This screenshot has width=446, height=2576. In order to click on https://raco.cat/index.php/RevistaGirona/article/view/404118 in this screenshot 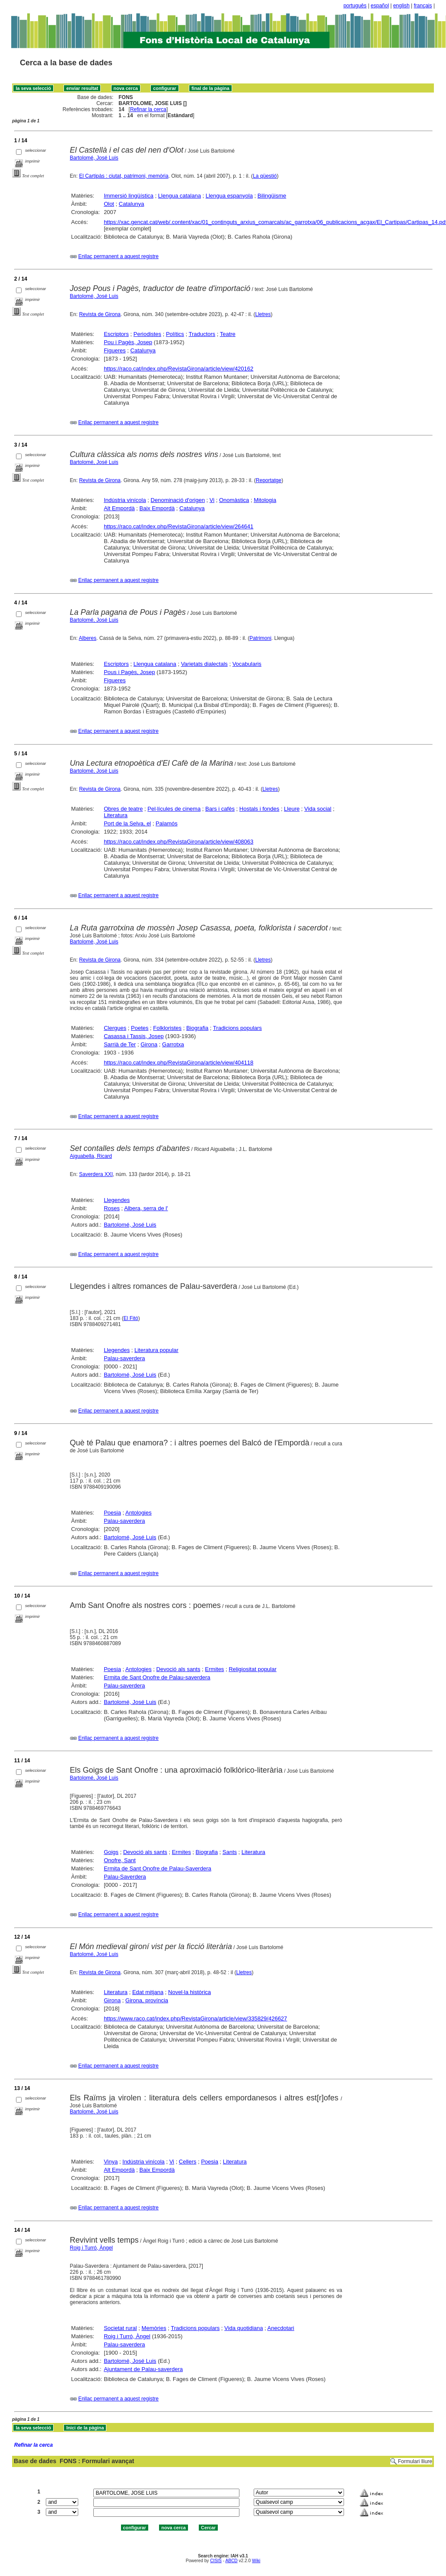, I will do `click(178, 1062)`.